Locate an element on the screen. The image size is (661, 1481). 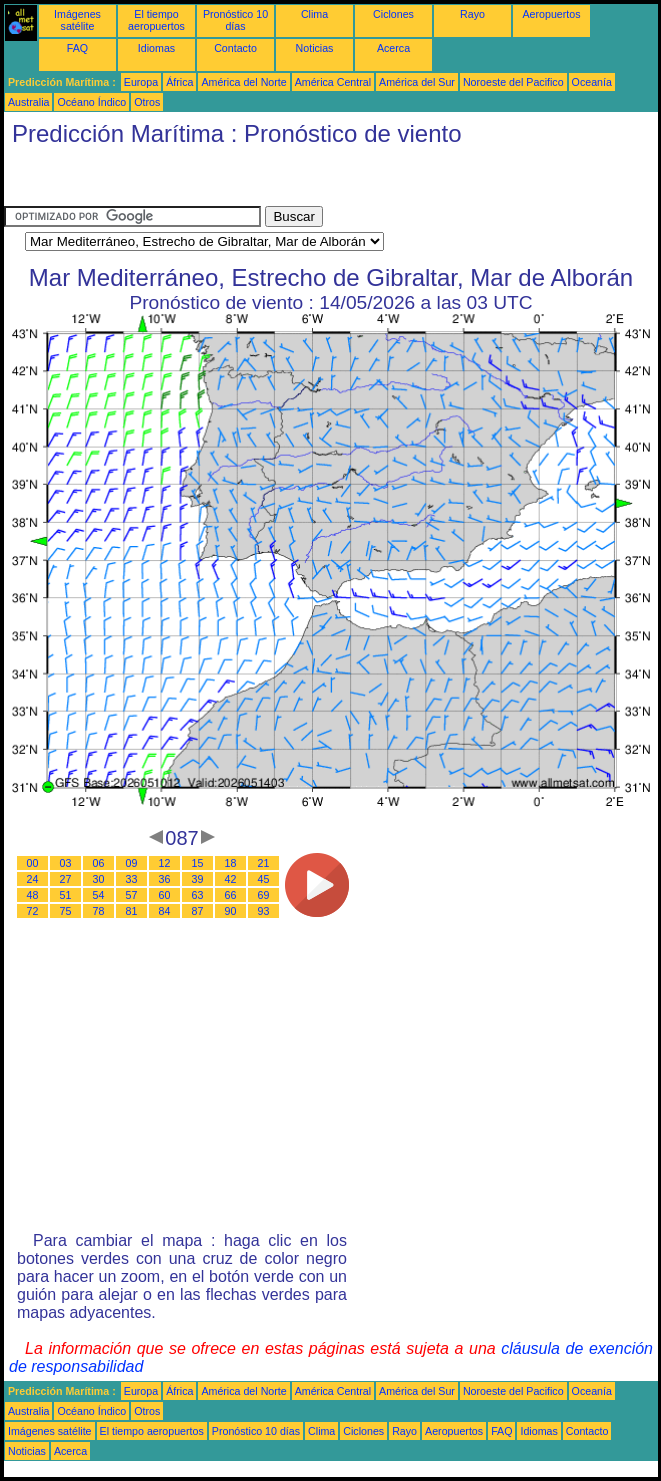
Contacto is located at coordinates (235, 48).